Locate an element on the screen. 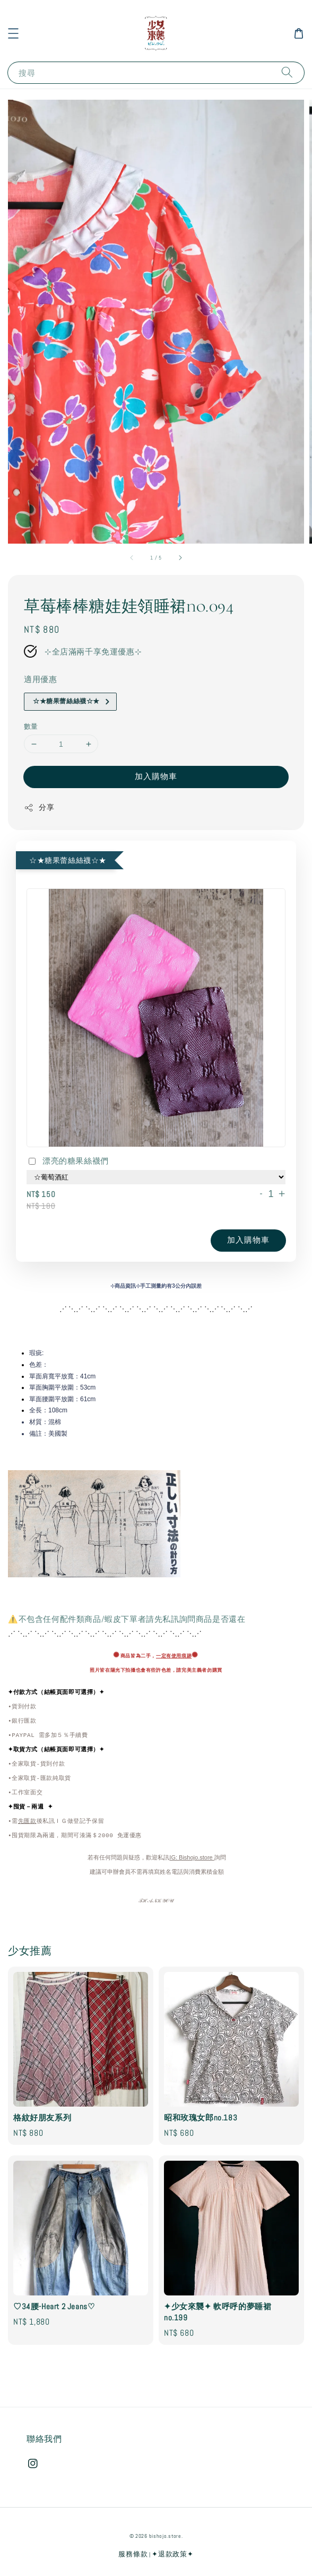 Image resolution: width=312 pixels, height=2576 pixels. ✦退款政策✦ is located at coordinates (172, 2553).